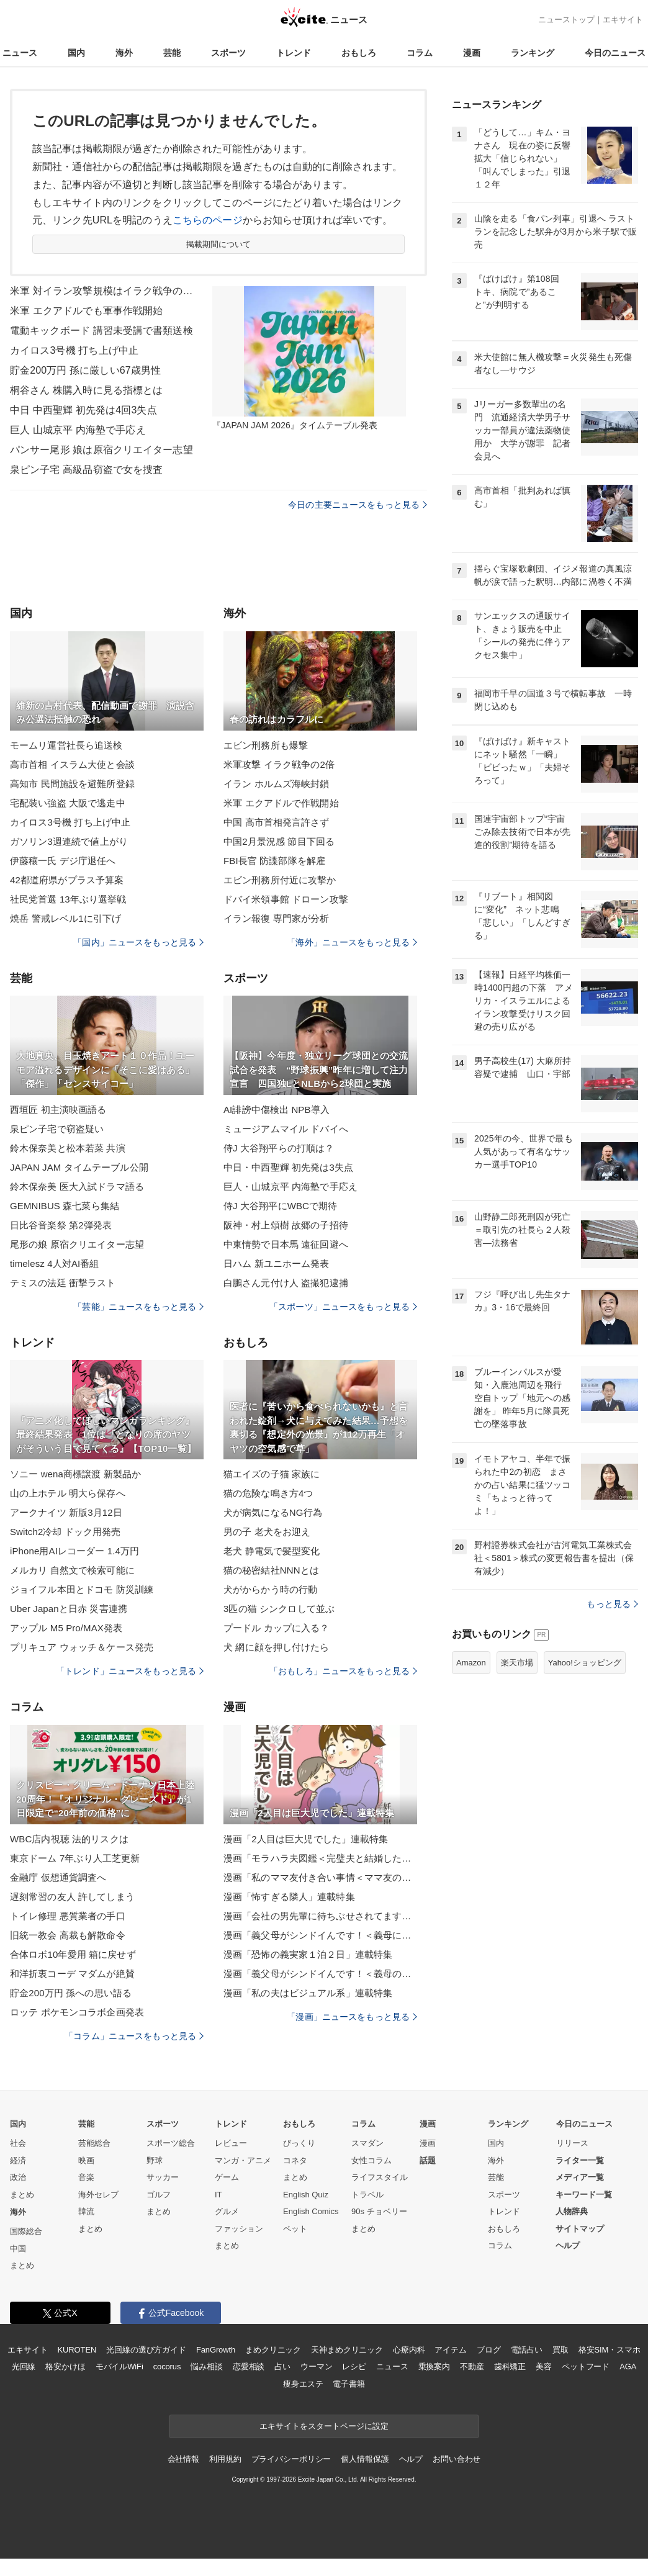 The image size is (648, 2576). I want to click on cocorus, so click(167, 2366).